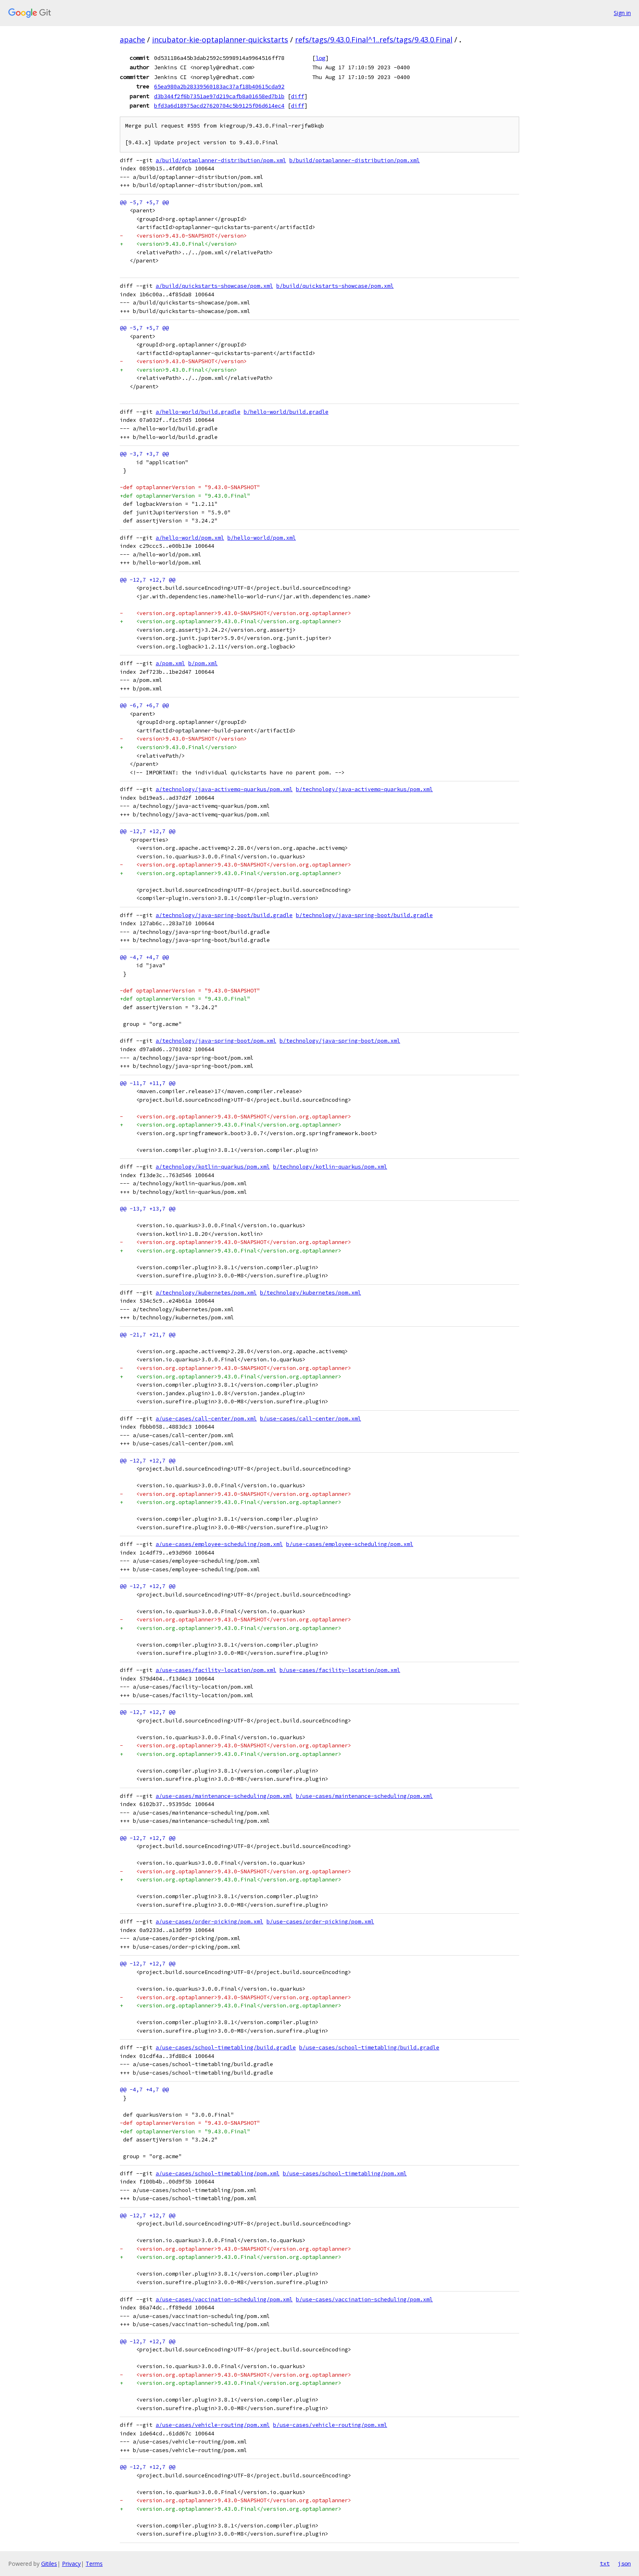 The image size is (639, 2576). I want to click on bfd3a6d18975acd27620704c5b9125f06d614ec4, so click(219, 105).